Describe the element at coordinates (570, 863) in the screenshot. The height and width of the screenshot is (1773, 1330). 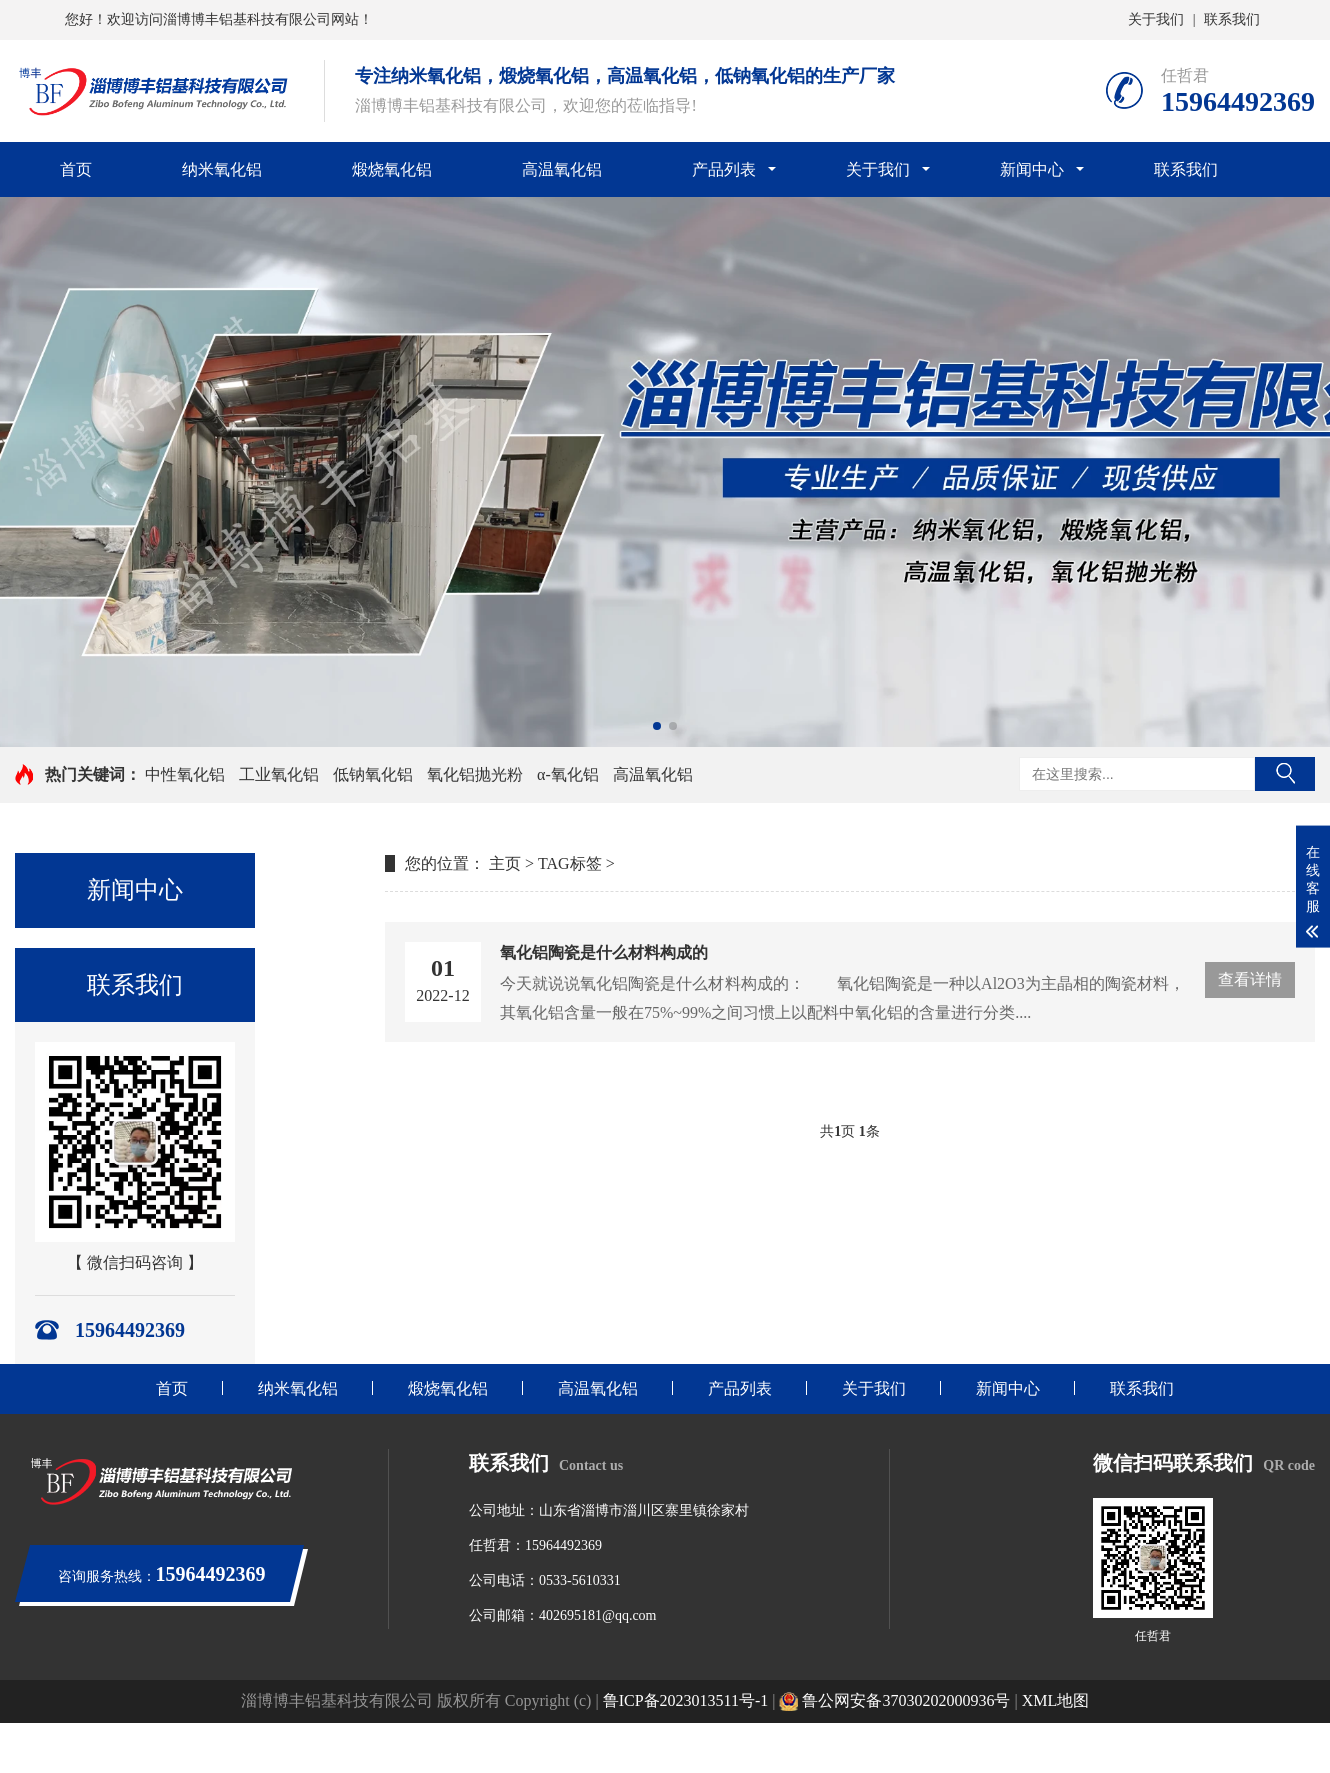
I see `TAG标签` at that location.